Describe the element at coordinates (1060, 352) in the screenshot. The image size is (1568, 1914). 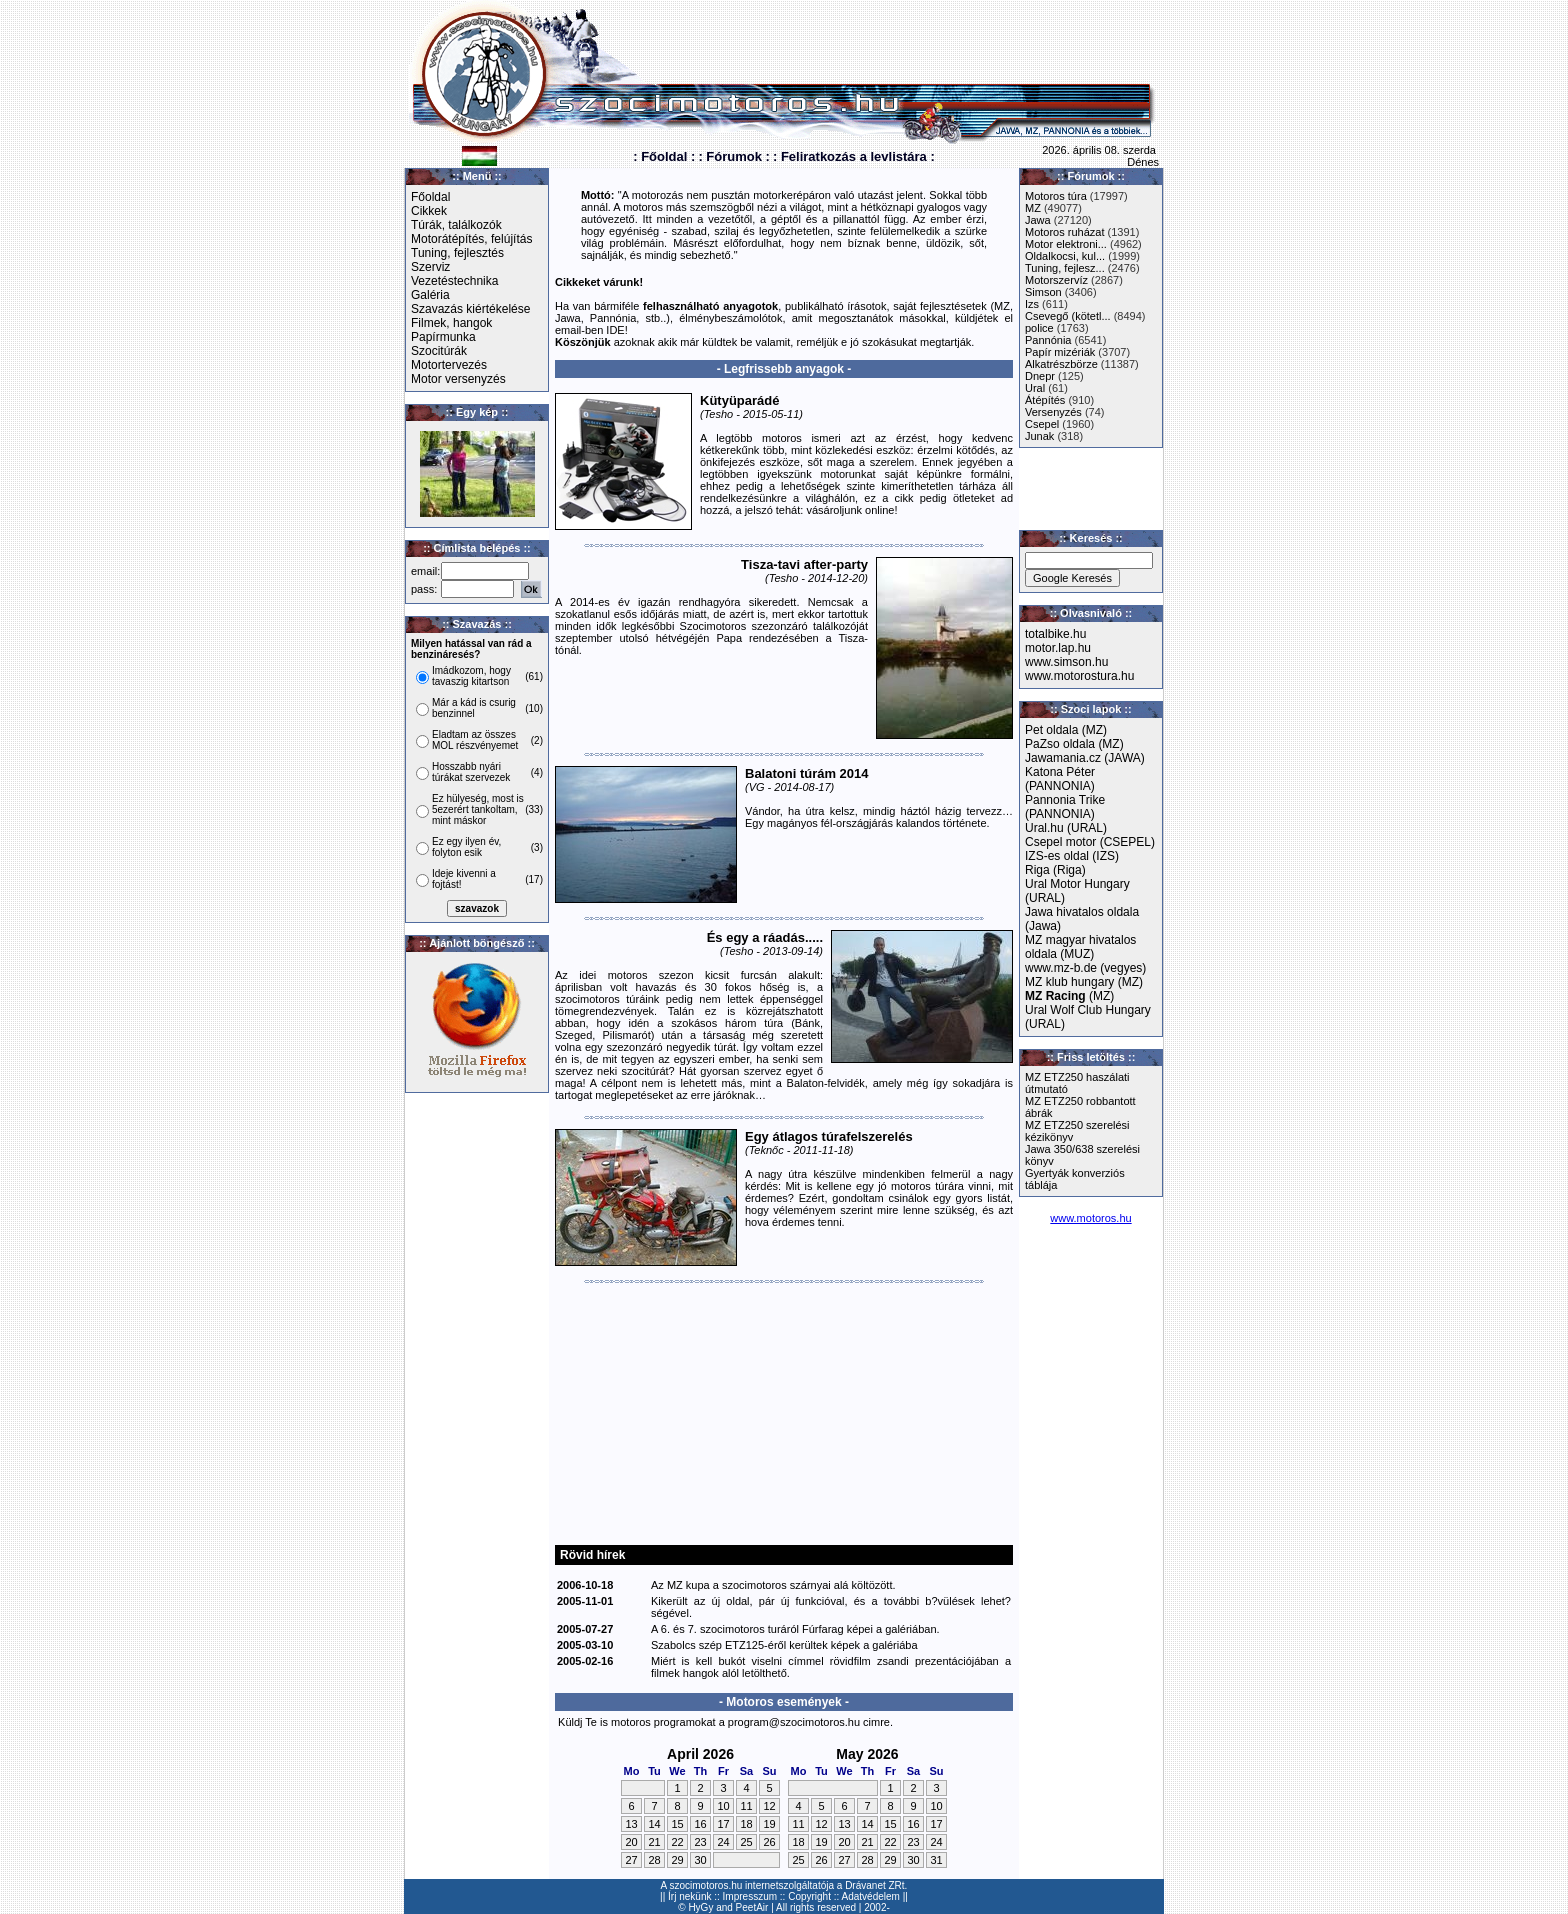
I see `Papír mizériák` at that location.